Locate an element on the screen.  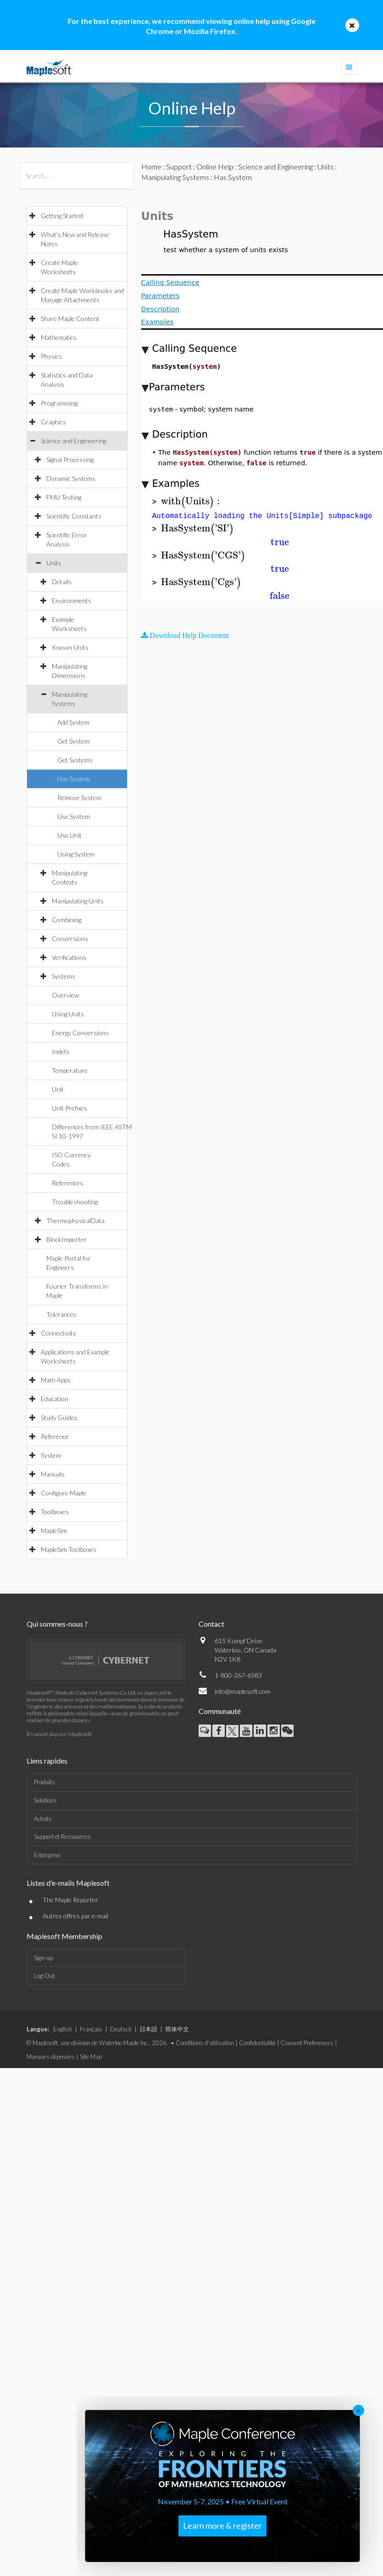
Consent Preferences is located at coordinates (307, 2042).